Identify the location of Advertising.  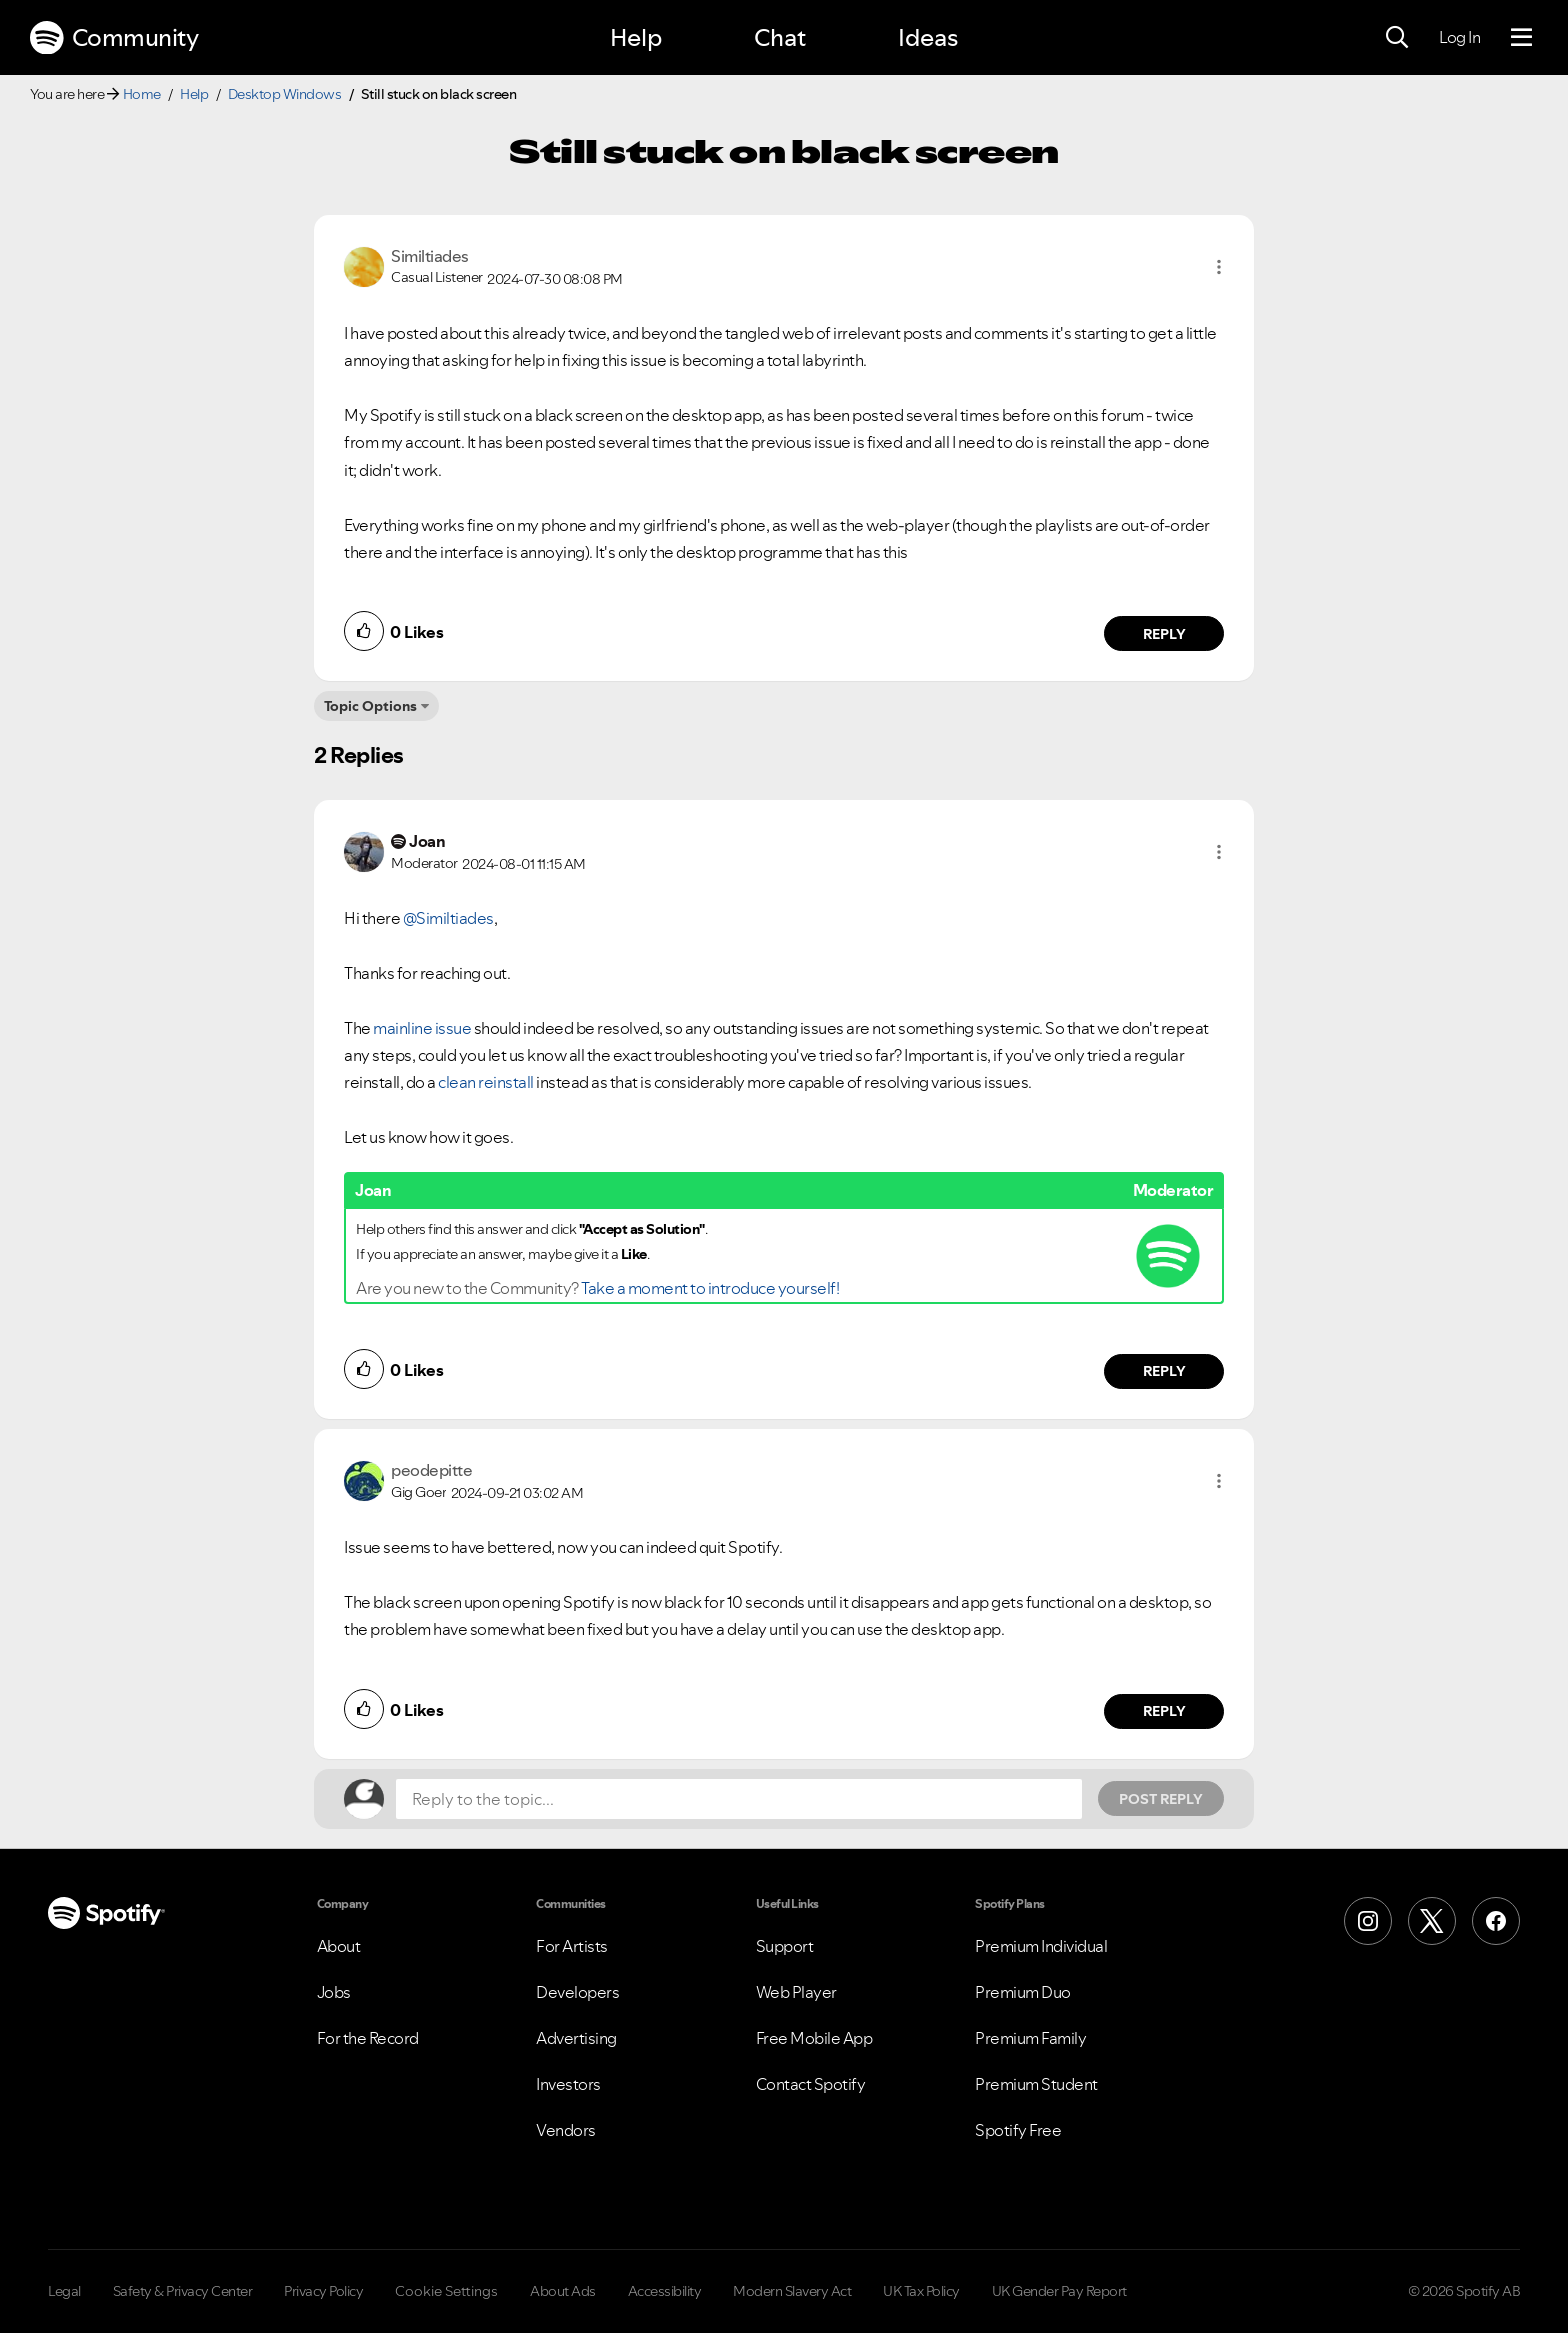
(576, 2038).